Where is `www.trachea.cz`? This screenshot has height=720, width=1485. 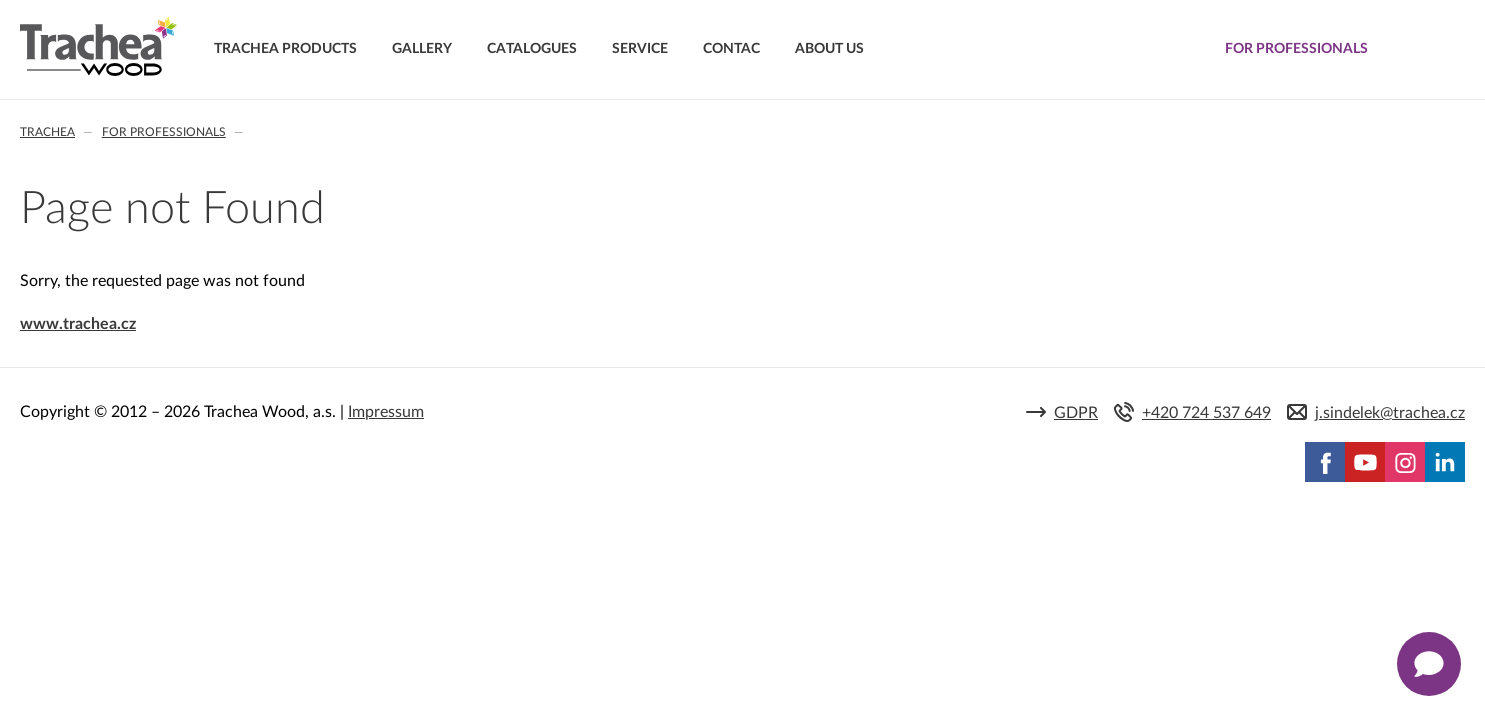 www.trachea.cz is located at coordinates (78, 324).